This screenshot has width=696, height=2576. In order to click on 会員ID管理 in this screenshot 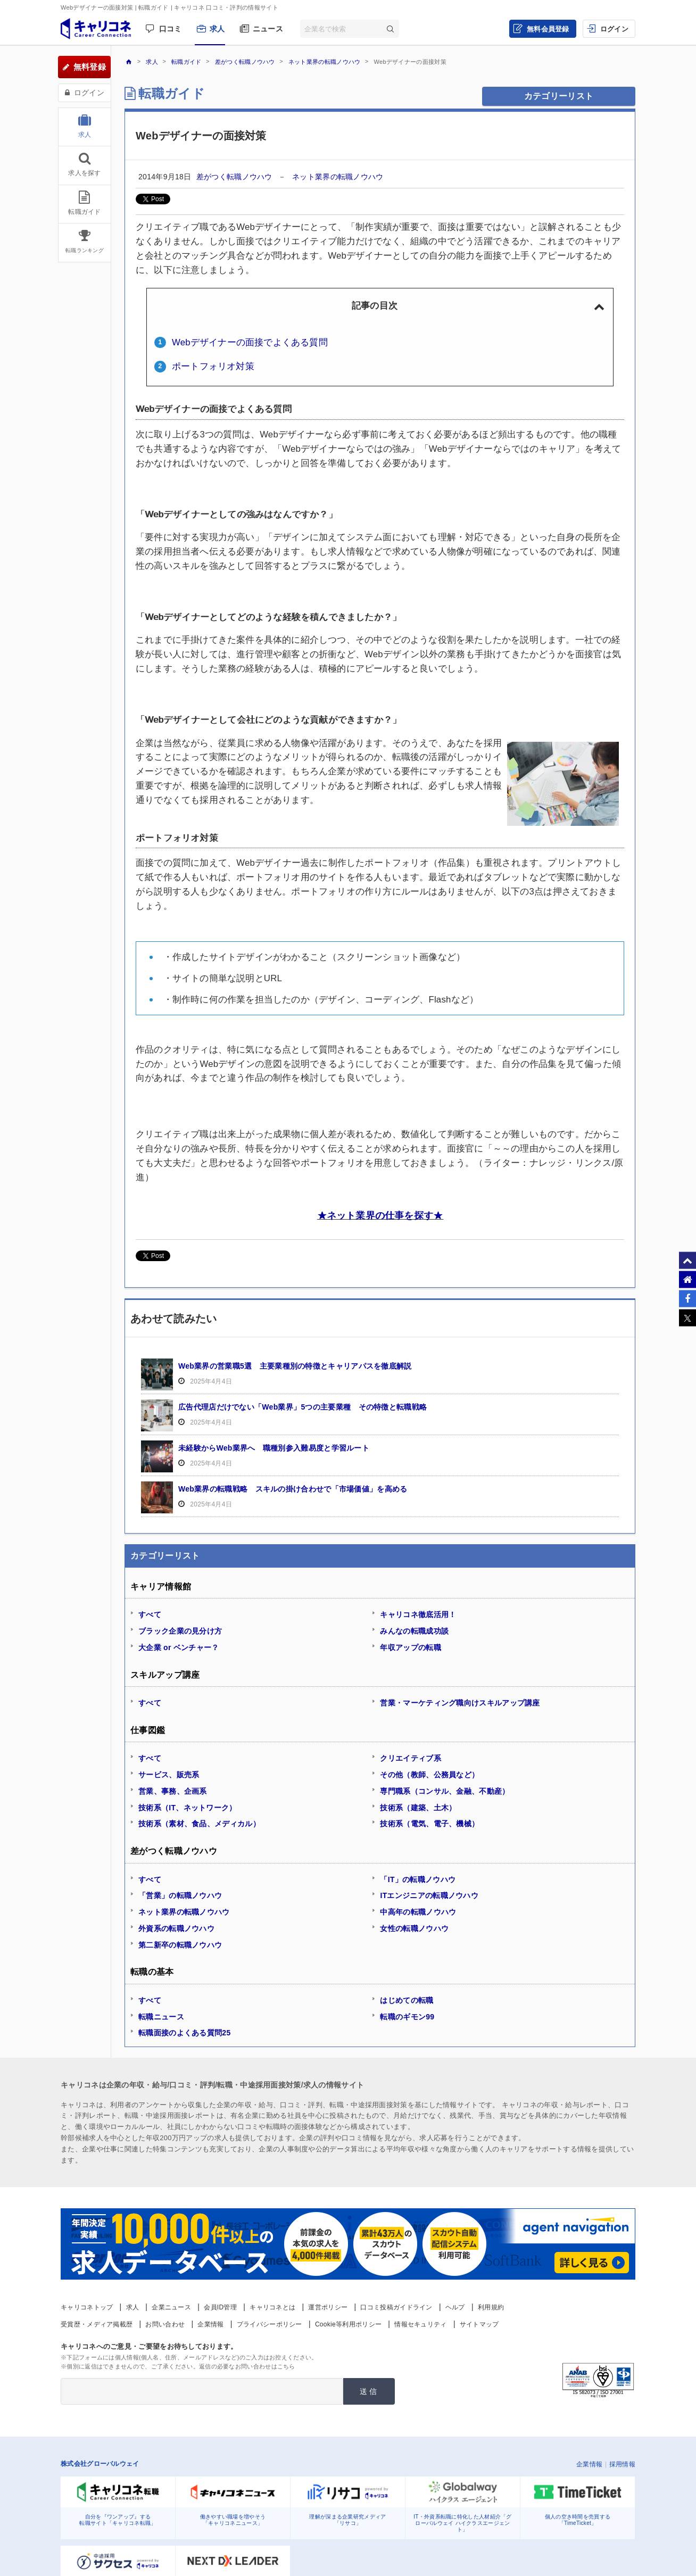, I will do `click(220, 2307)`.